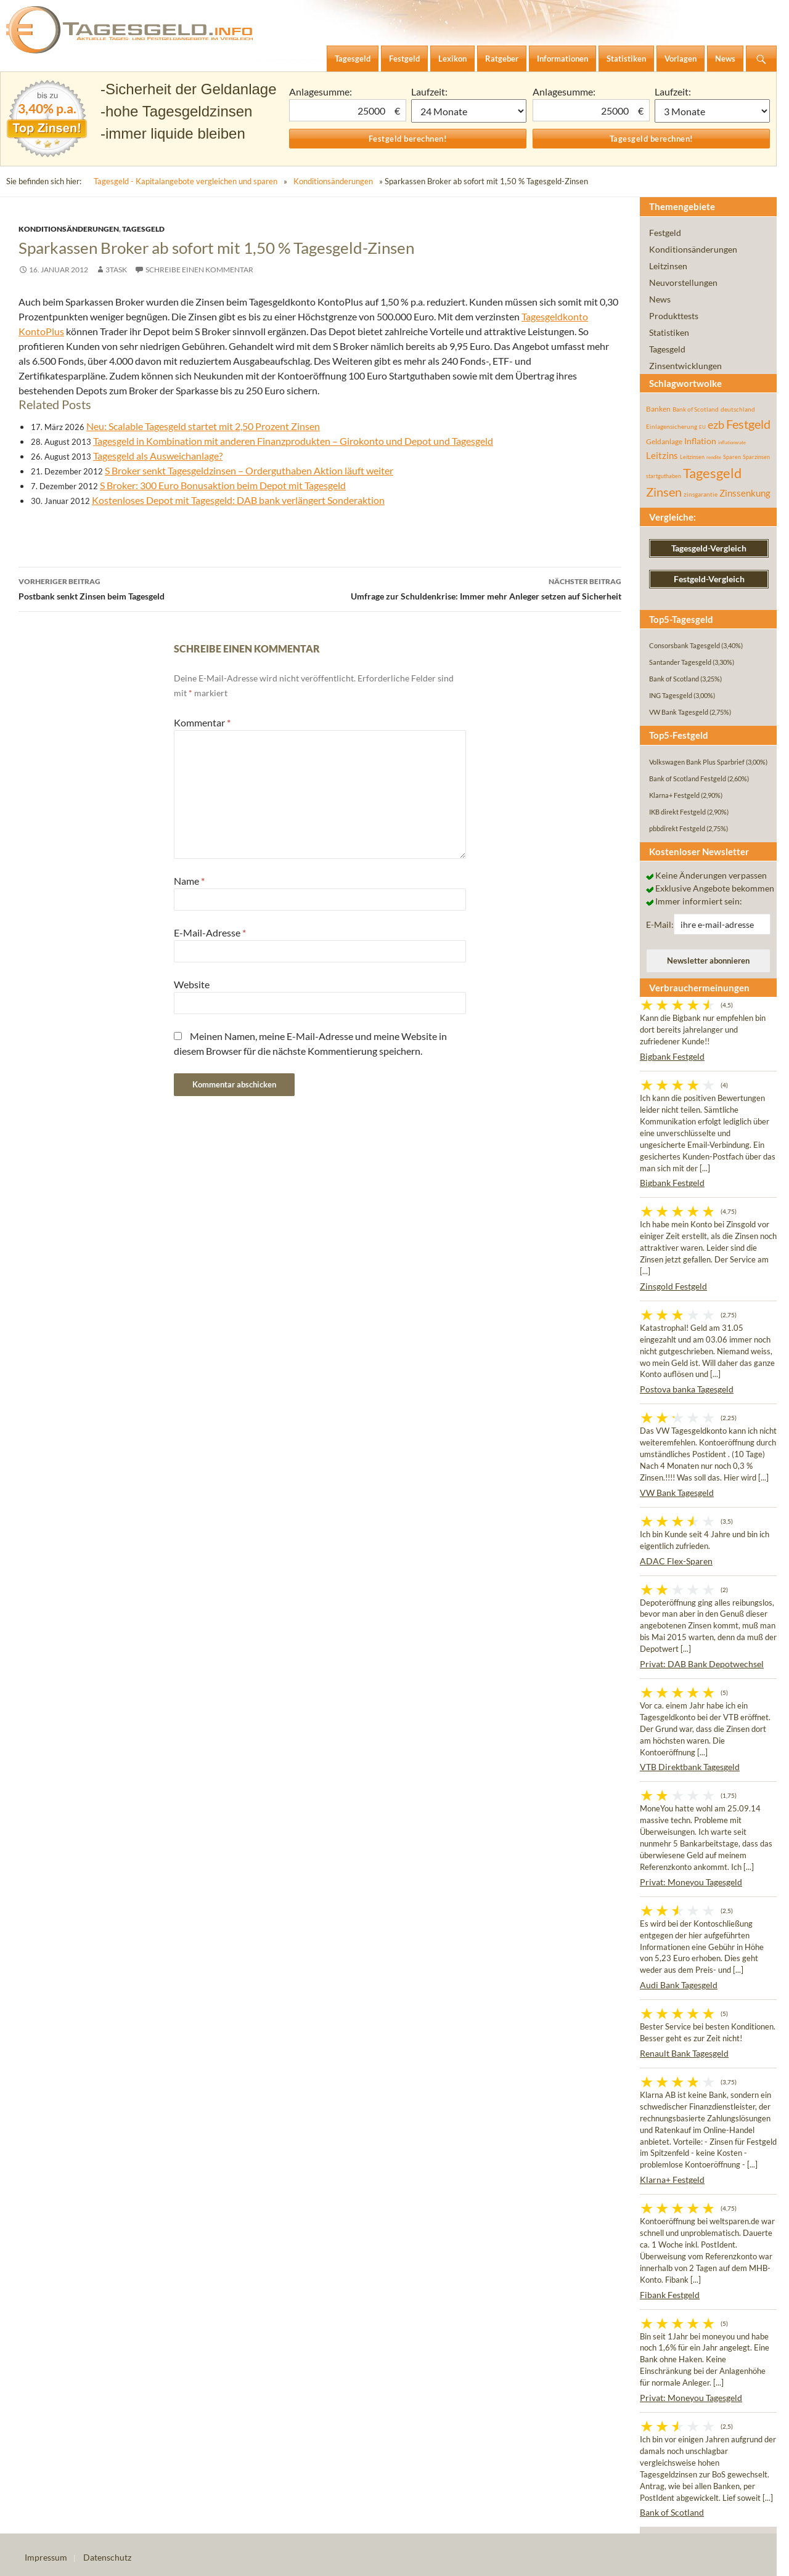  What do you see at coordinates (684, 2053) in the screenshot?
I see `Renault Bank Tagesgeld` at bounding box center [684, 2053].